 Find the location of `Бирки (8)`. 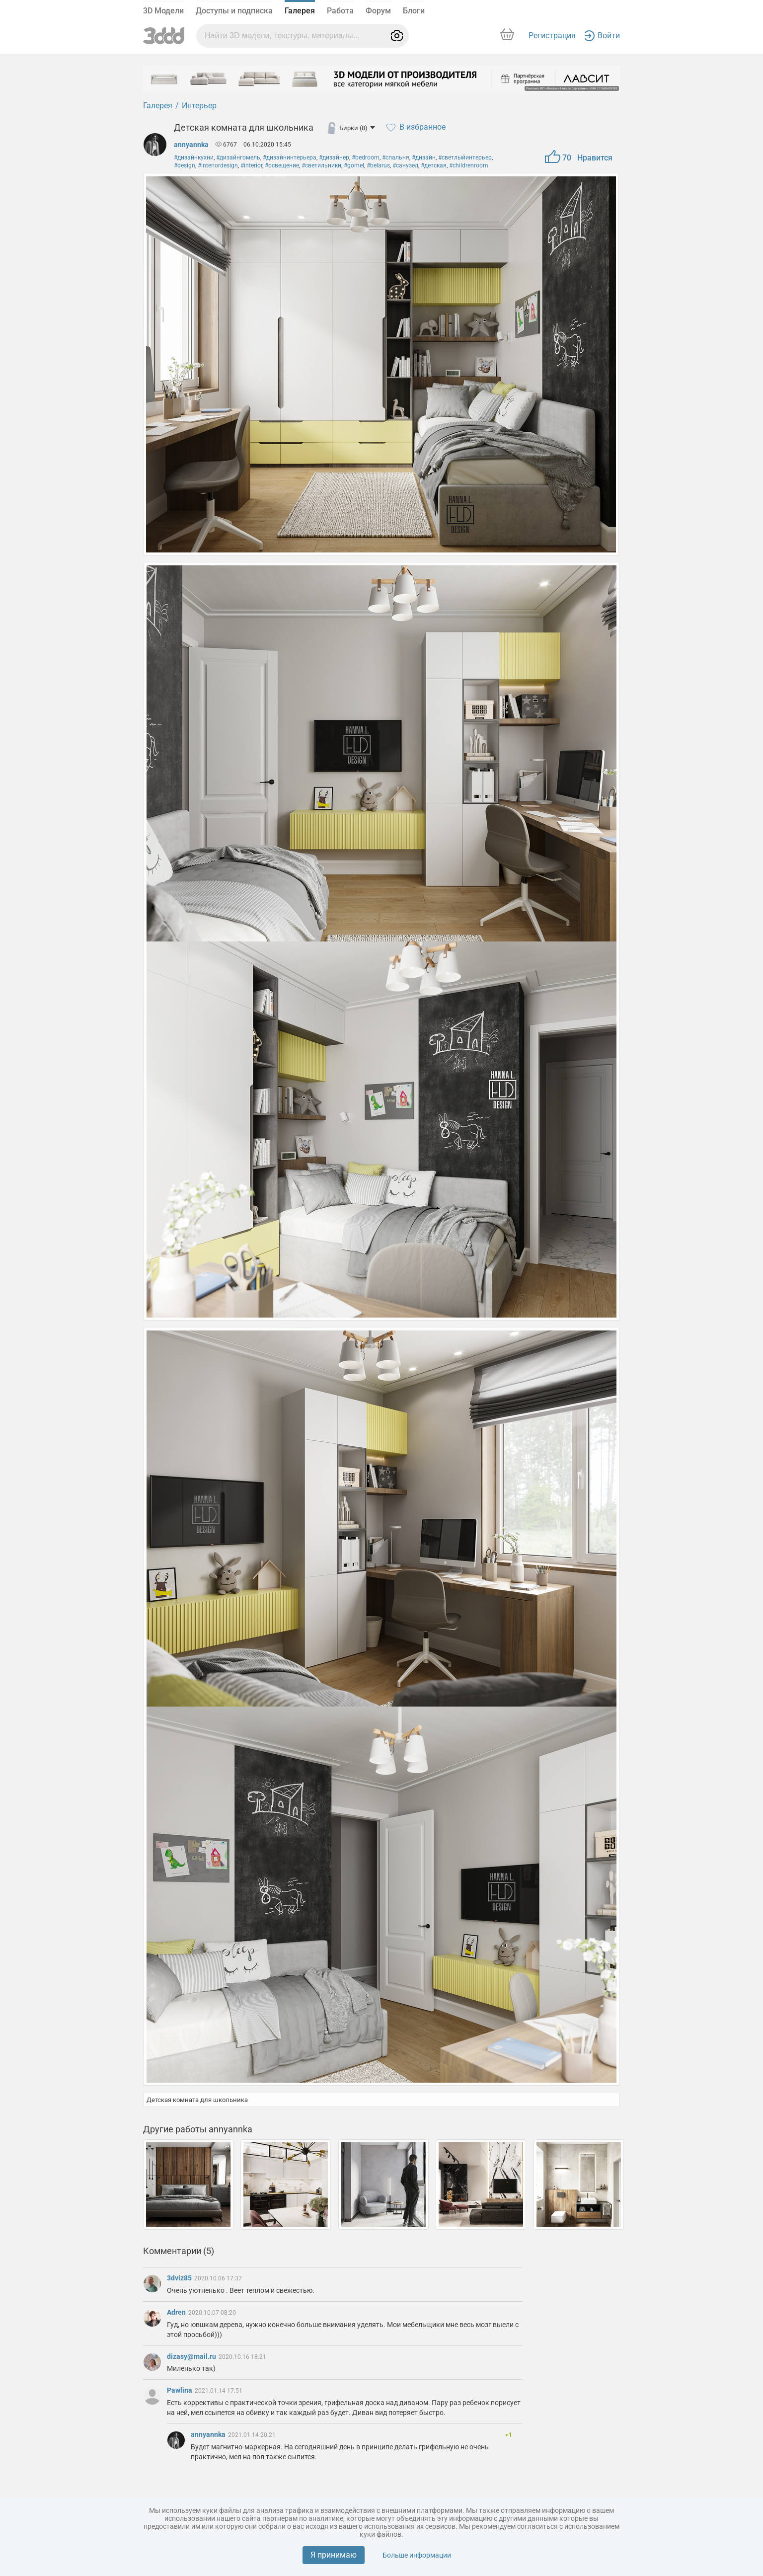

Бирки (8) is located at coordinates (357, 128).